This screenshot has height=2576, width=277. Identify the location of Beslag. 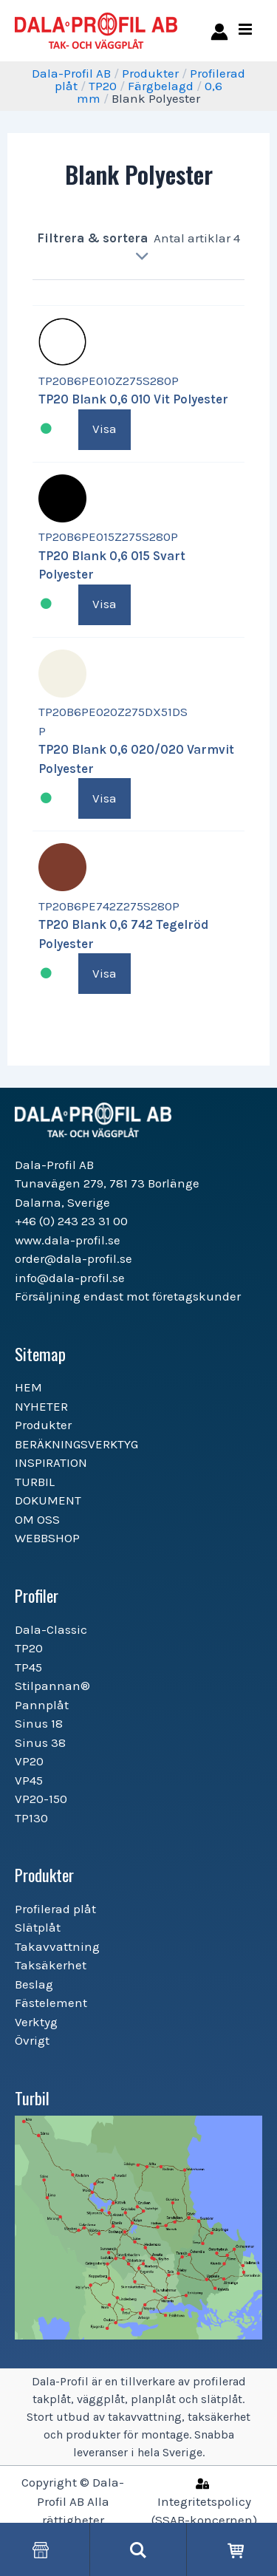
(34, 1984).